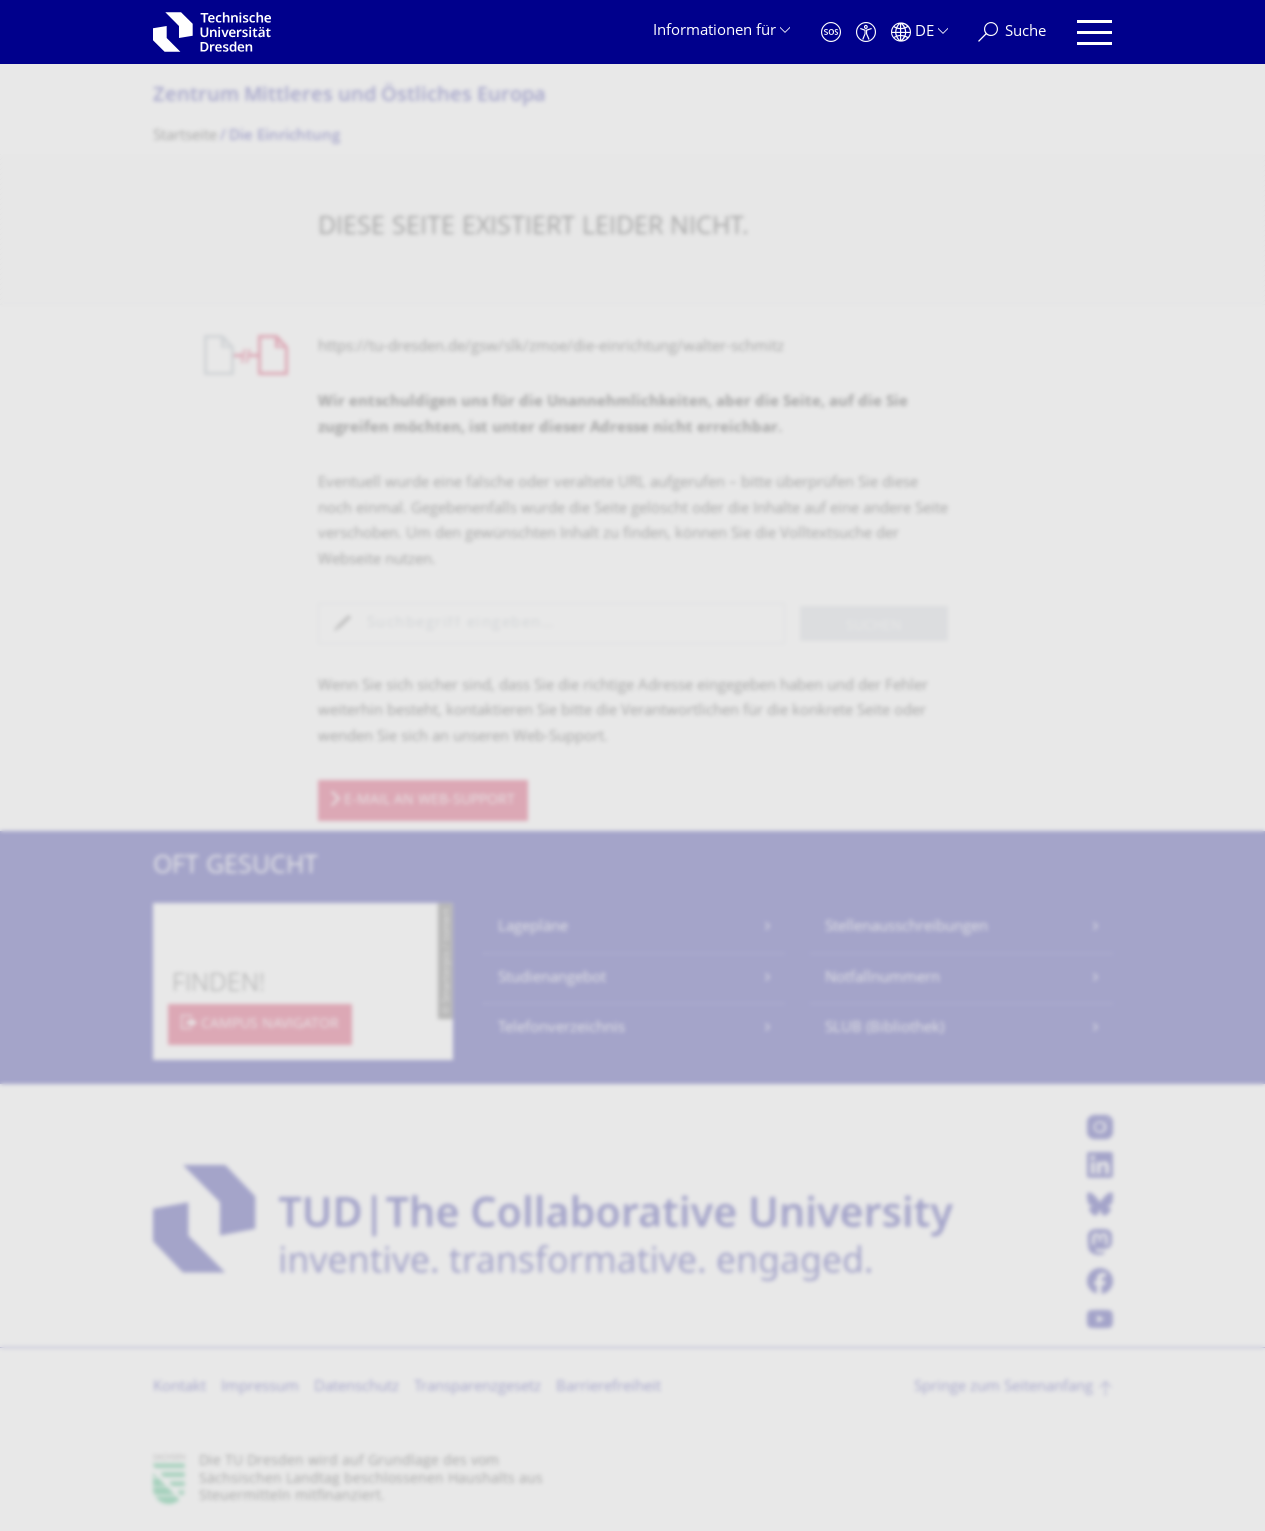 Image resolution: width=1265 pixels, height=1531 pixels. Describe the element at coordinates (179, 1387) in the screenshot. I see `Kontakt` at that location.